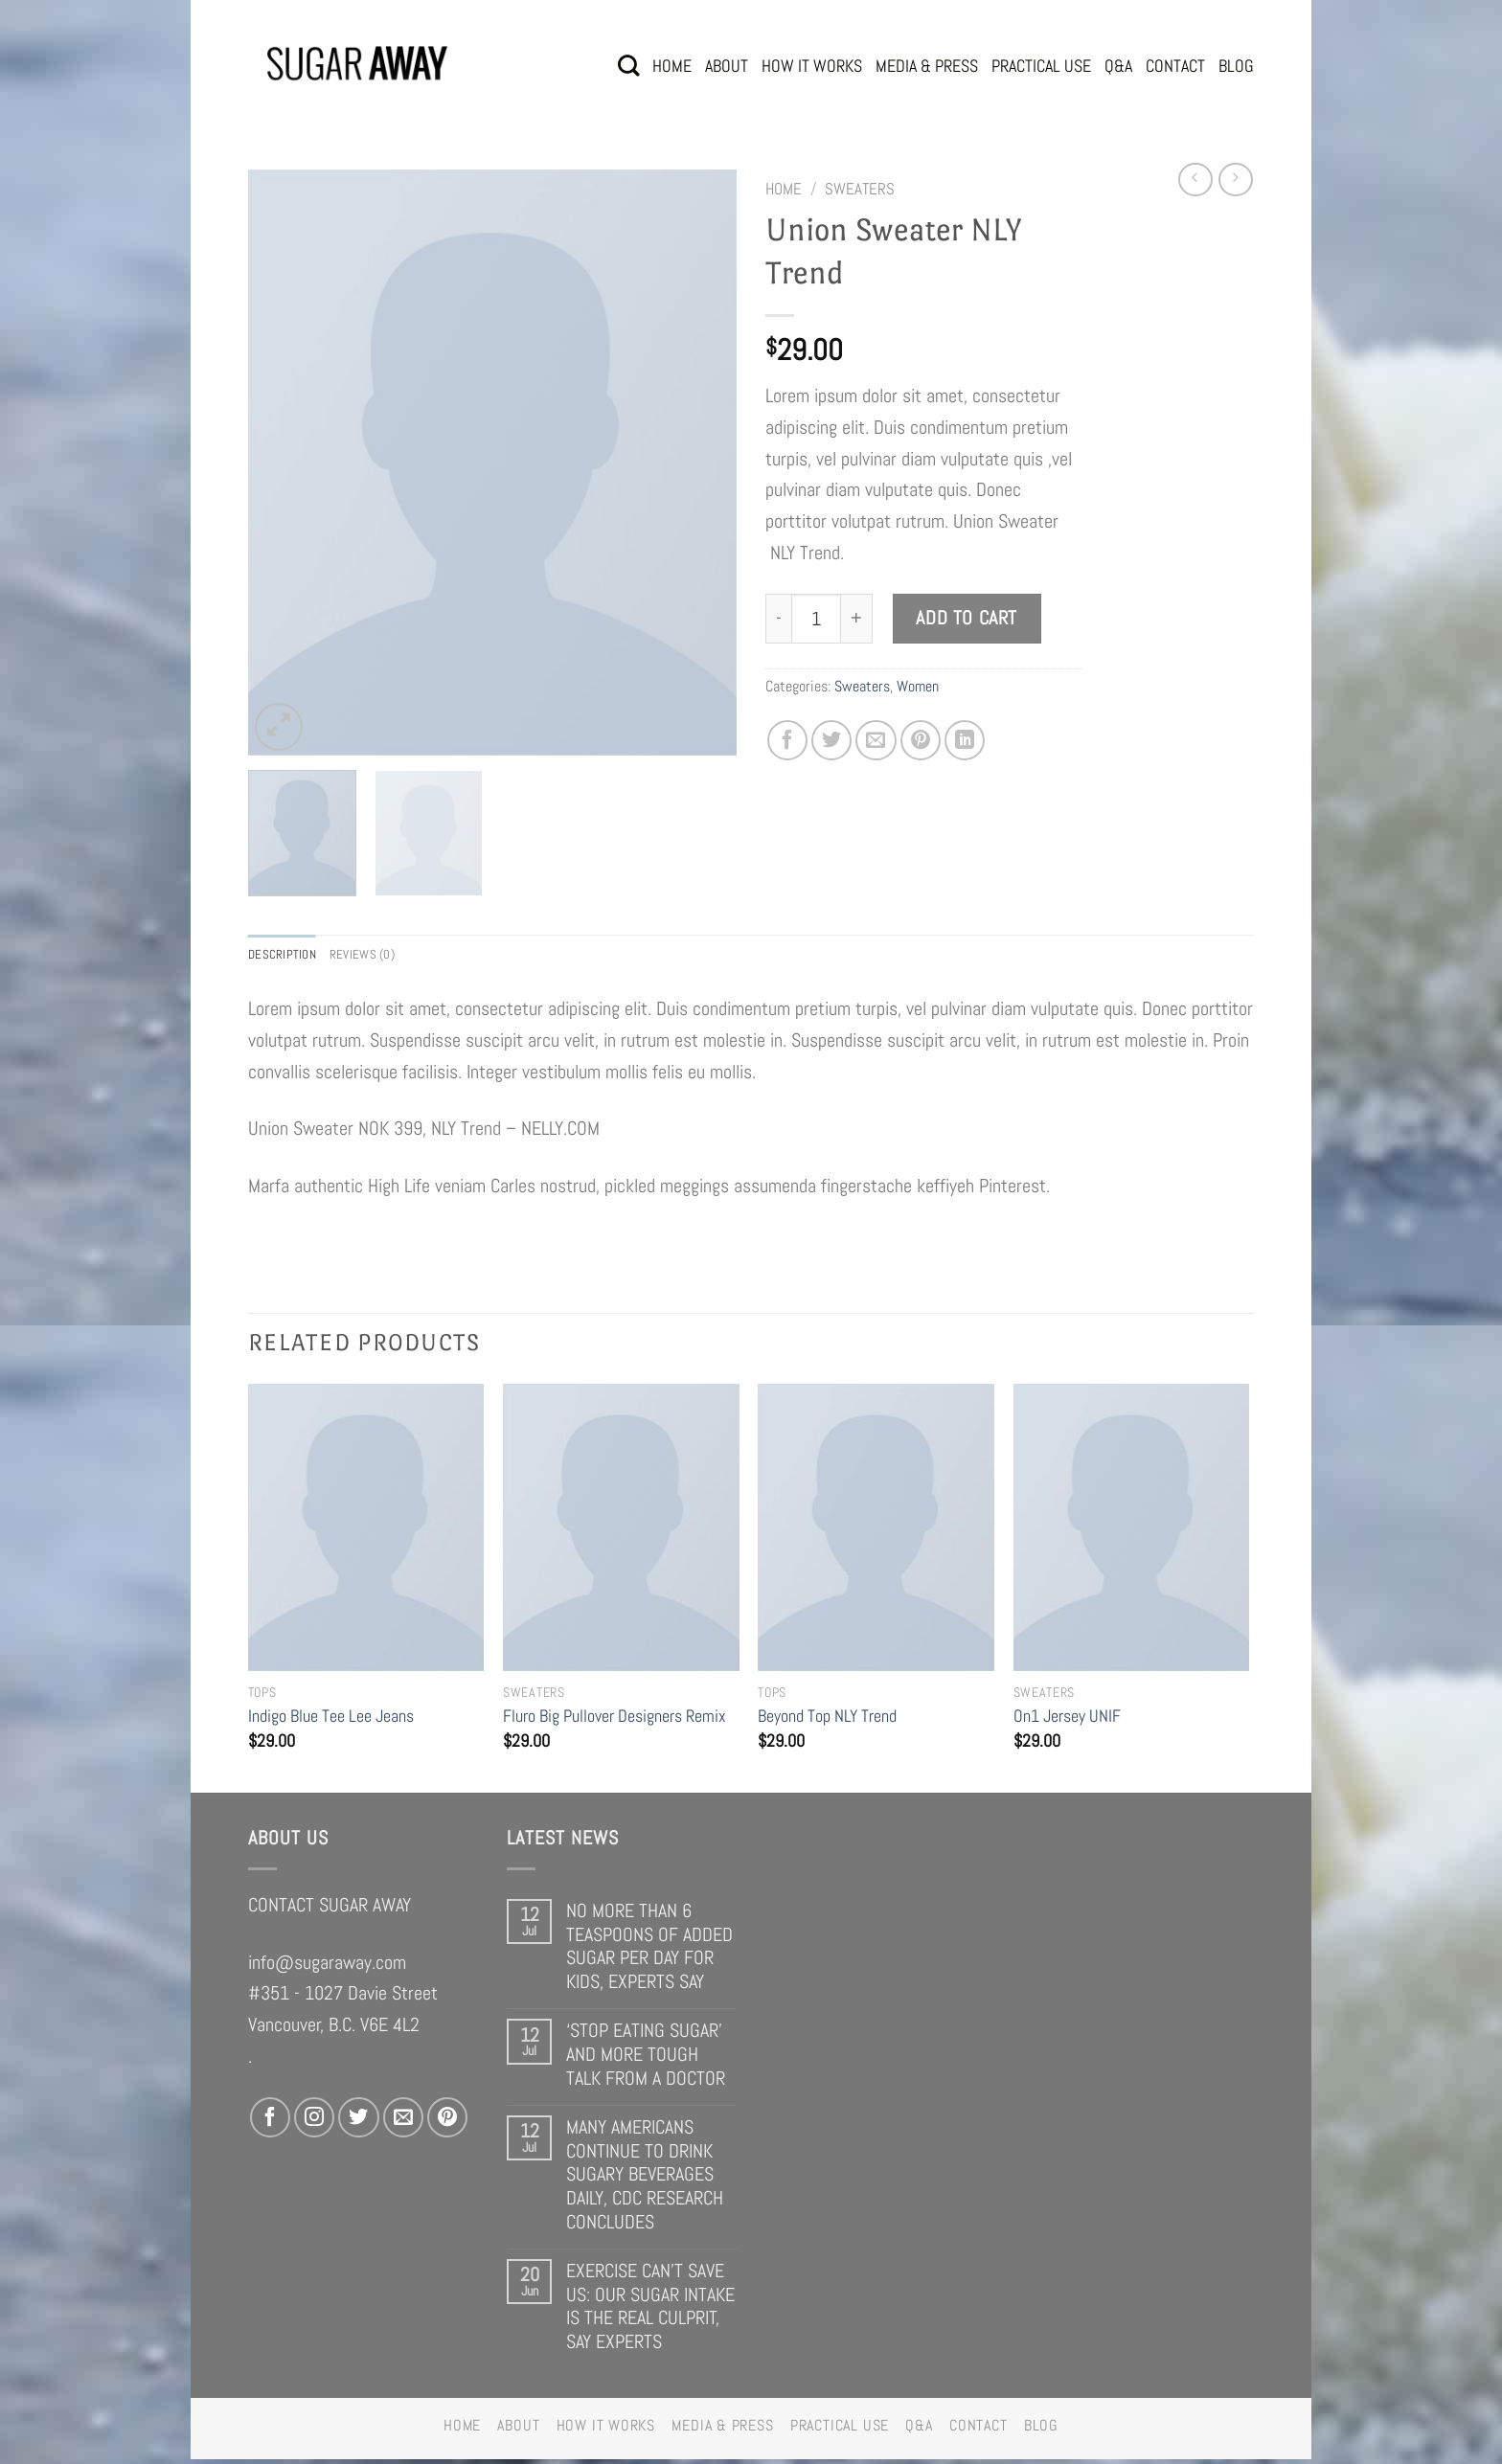 The width and height of the screenshot is (1502, 2464). Describe the element at coordinates (1067, 1720) in the screenshot. I see `On1 Jersey UNIF` at that location.